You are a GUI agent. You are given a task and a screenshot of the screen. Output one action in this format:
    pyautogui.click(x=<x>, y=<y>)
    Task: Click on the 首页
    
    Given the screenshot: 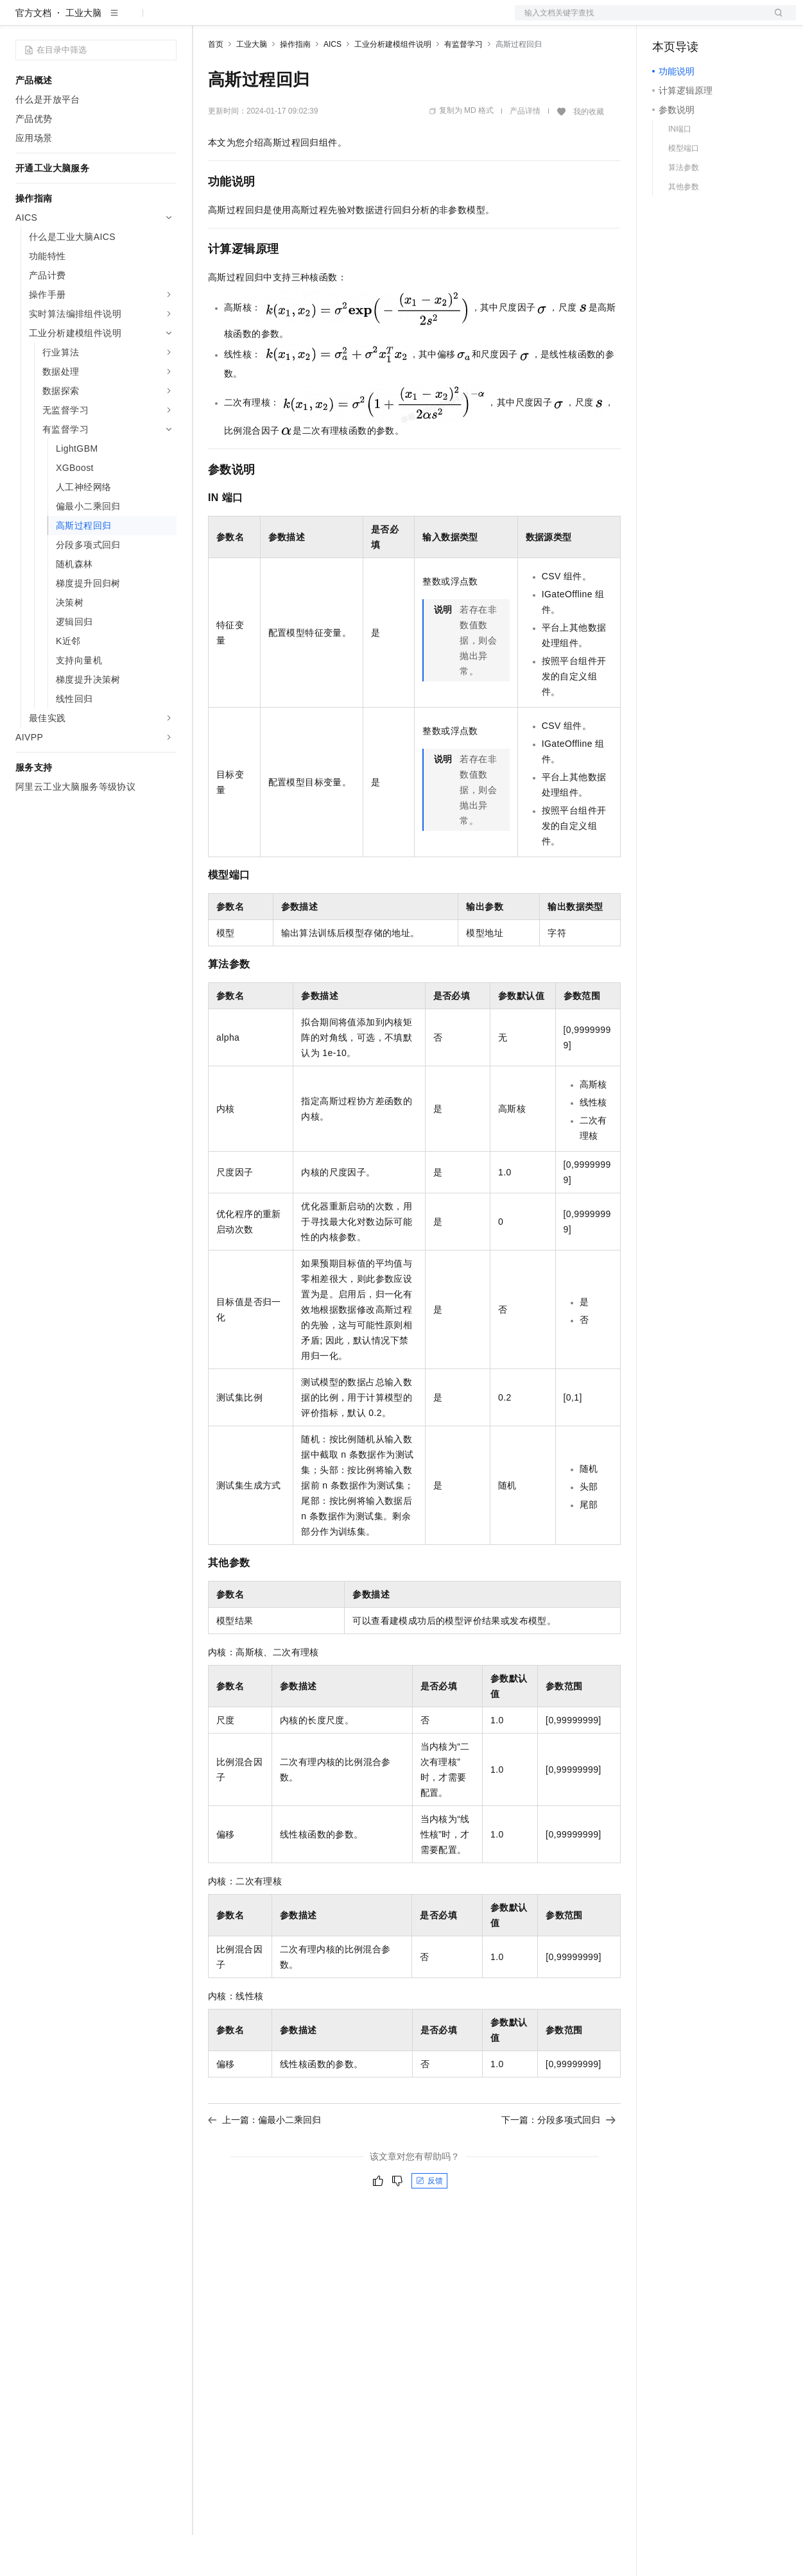 What is the action you would take?
    pyautogui.click(x=215, y=85)
    